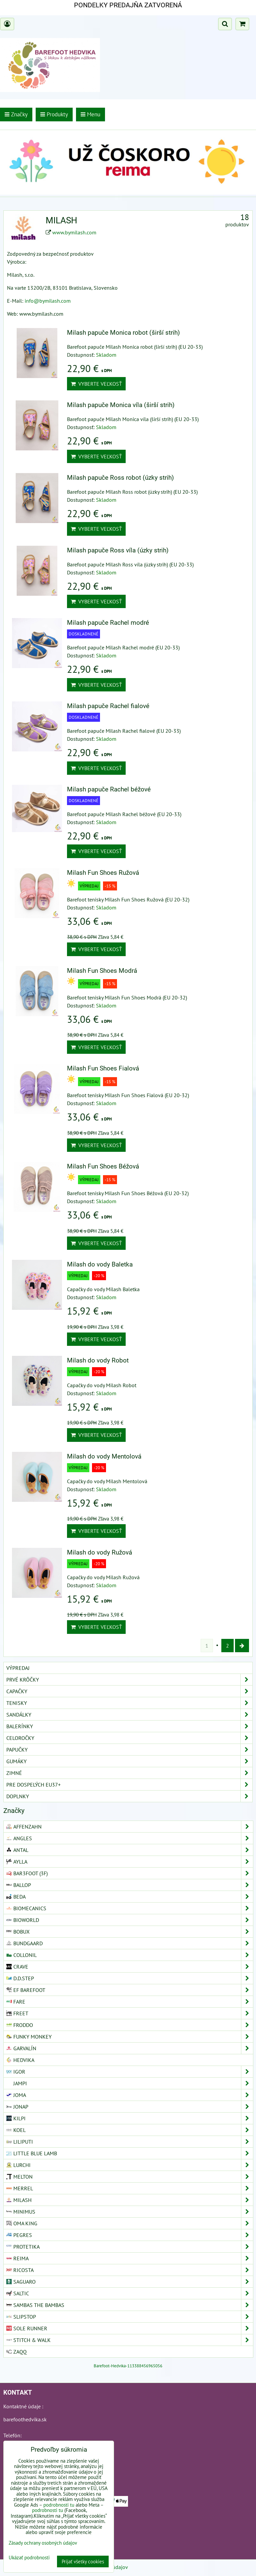 This screenshot has width=256, height=2576. Describe the element at coordinates (121, 405) in the screenshot. I see `Milash papuče Monica víla (širší strih)` at that location.